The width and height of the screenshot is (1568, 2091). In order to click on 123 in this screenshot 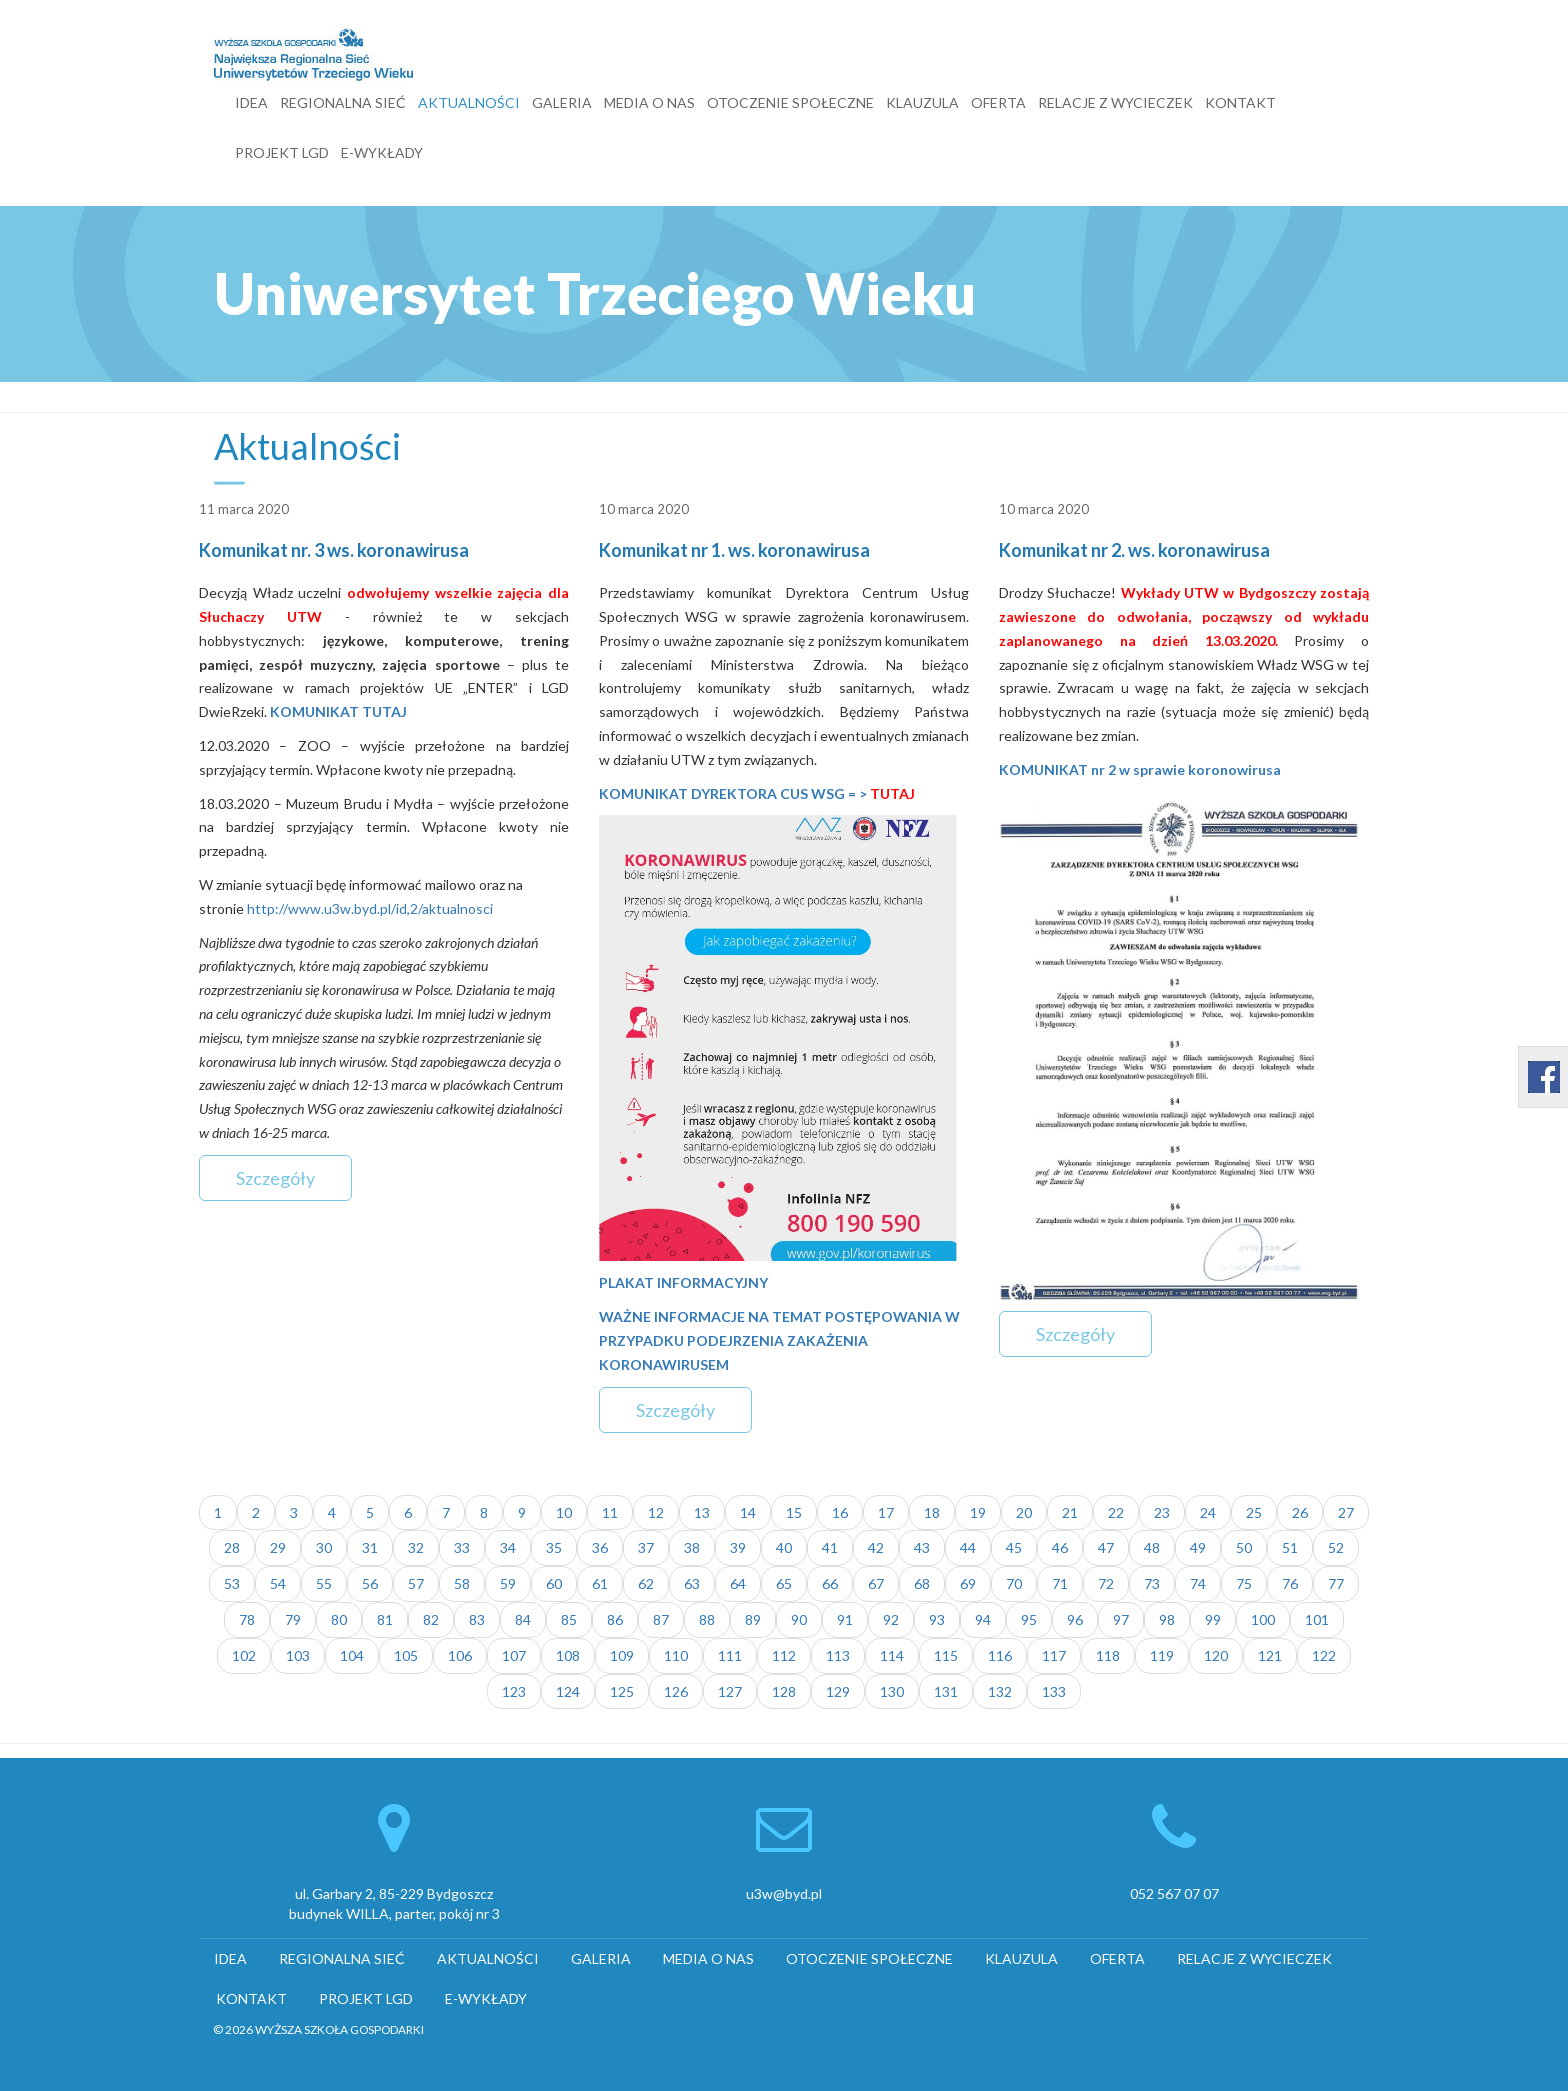, I will do `click(514, 1691)`.